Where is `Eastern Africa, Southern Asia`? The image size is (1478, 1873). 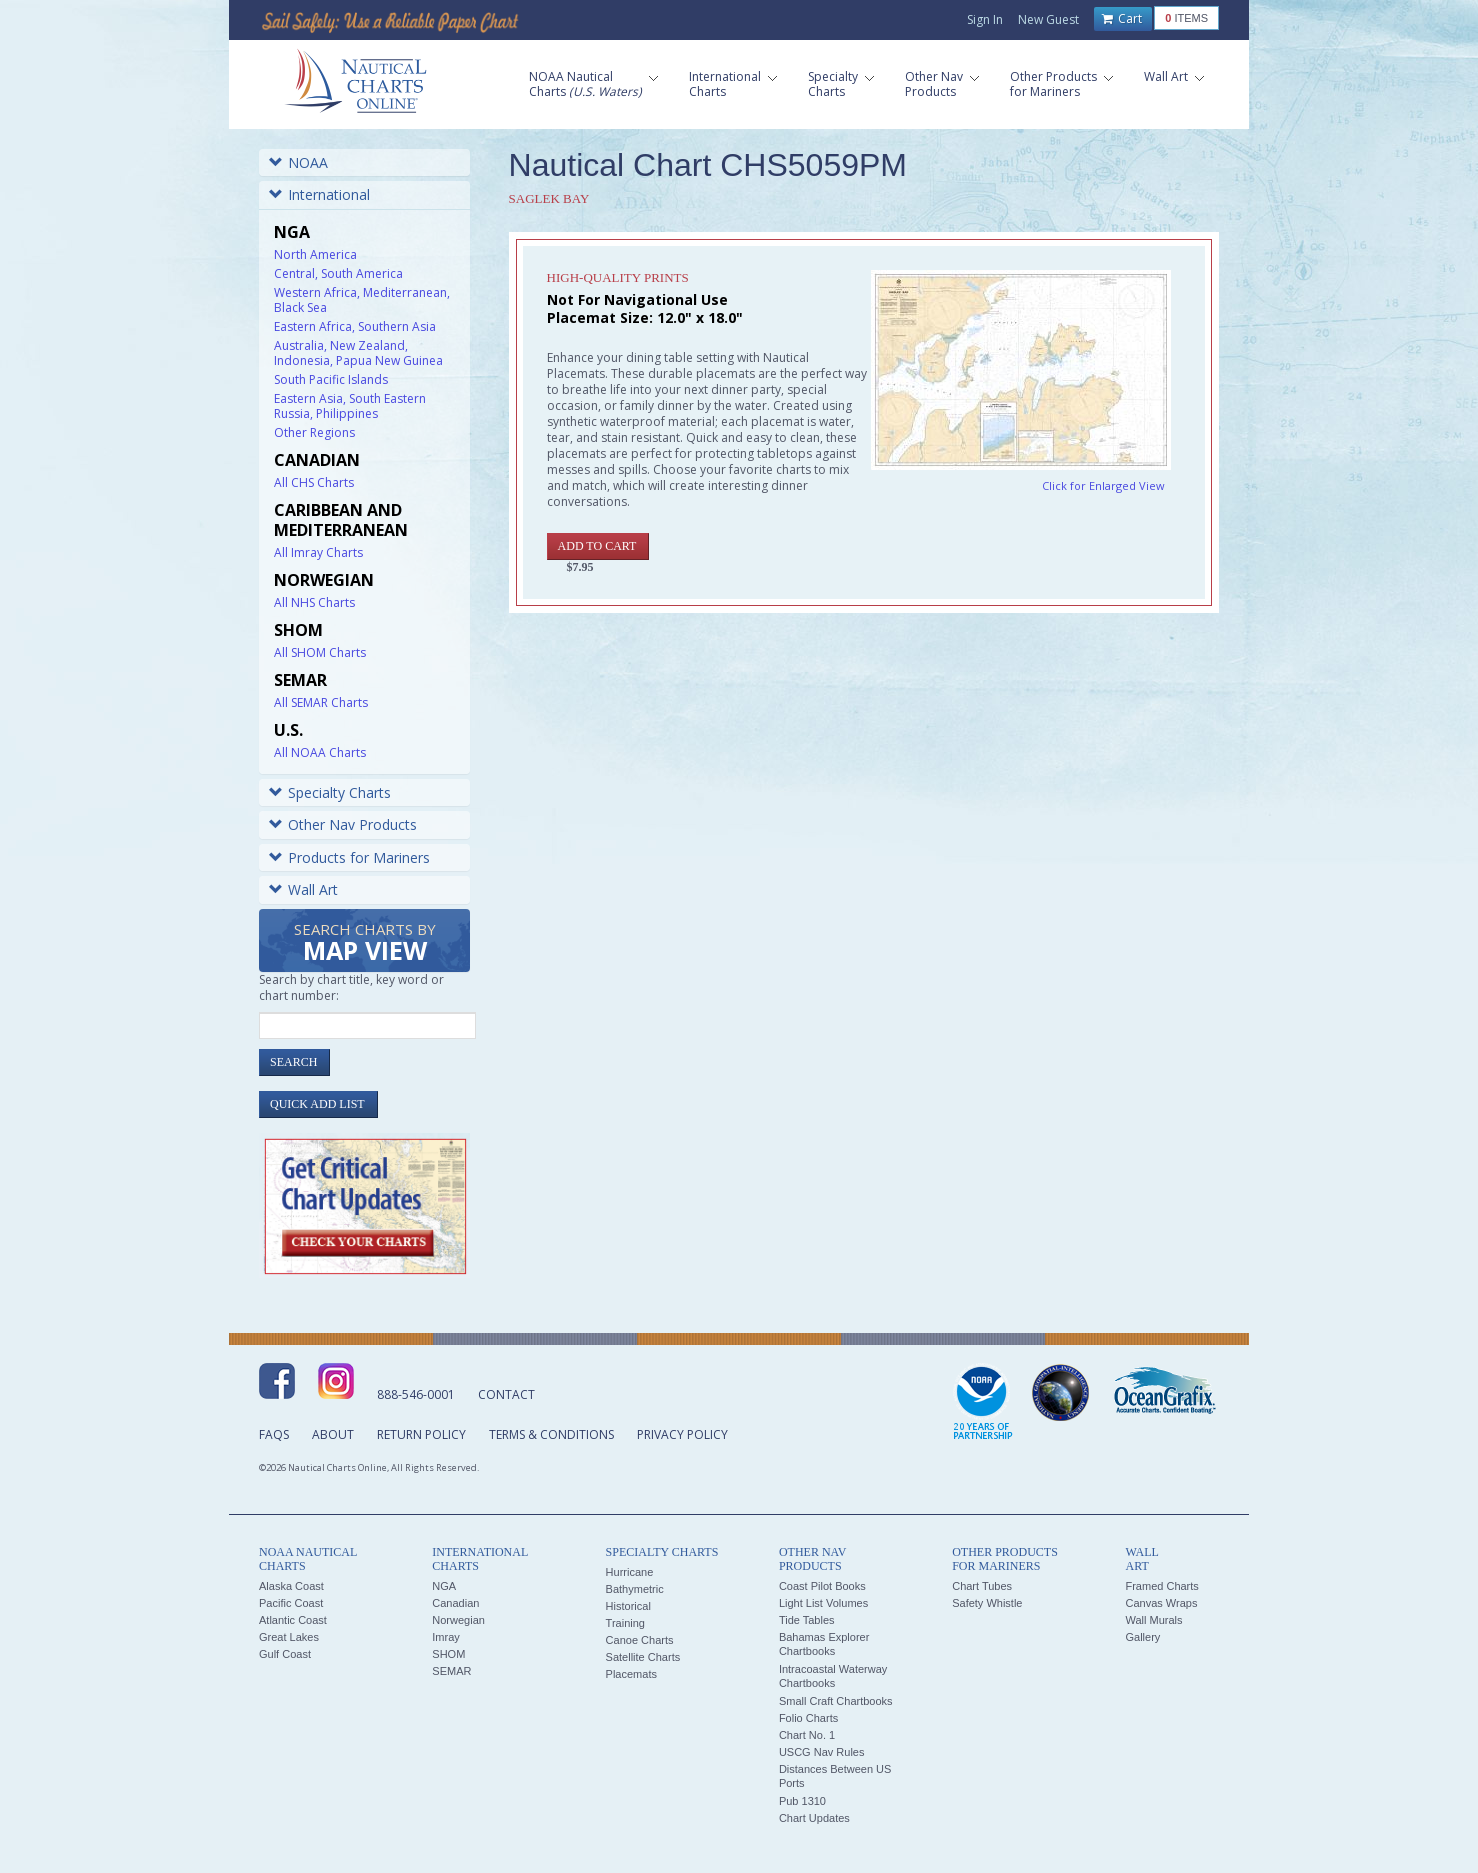 Eastern Africa, Southern Asia is located at coordinates (355, 326).